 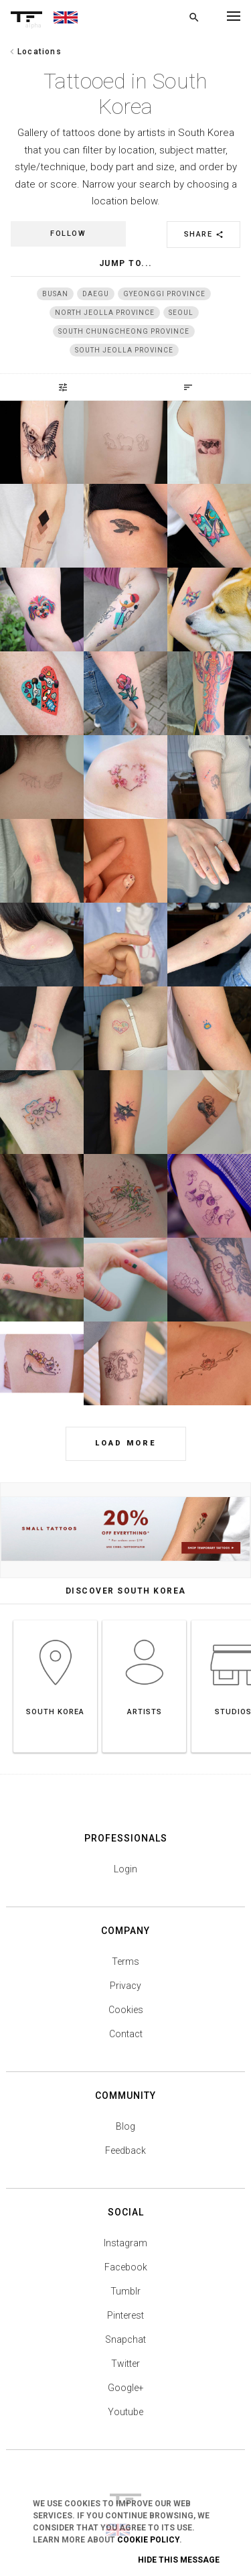 What do you see at coordinates (125, 2150) in the screenshot?
I see `Feedback` at bounding box center [125, 2150].